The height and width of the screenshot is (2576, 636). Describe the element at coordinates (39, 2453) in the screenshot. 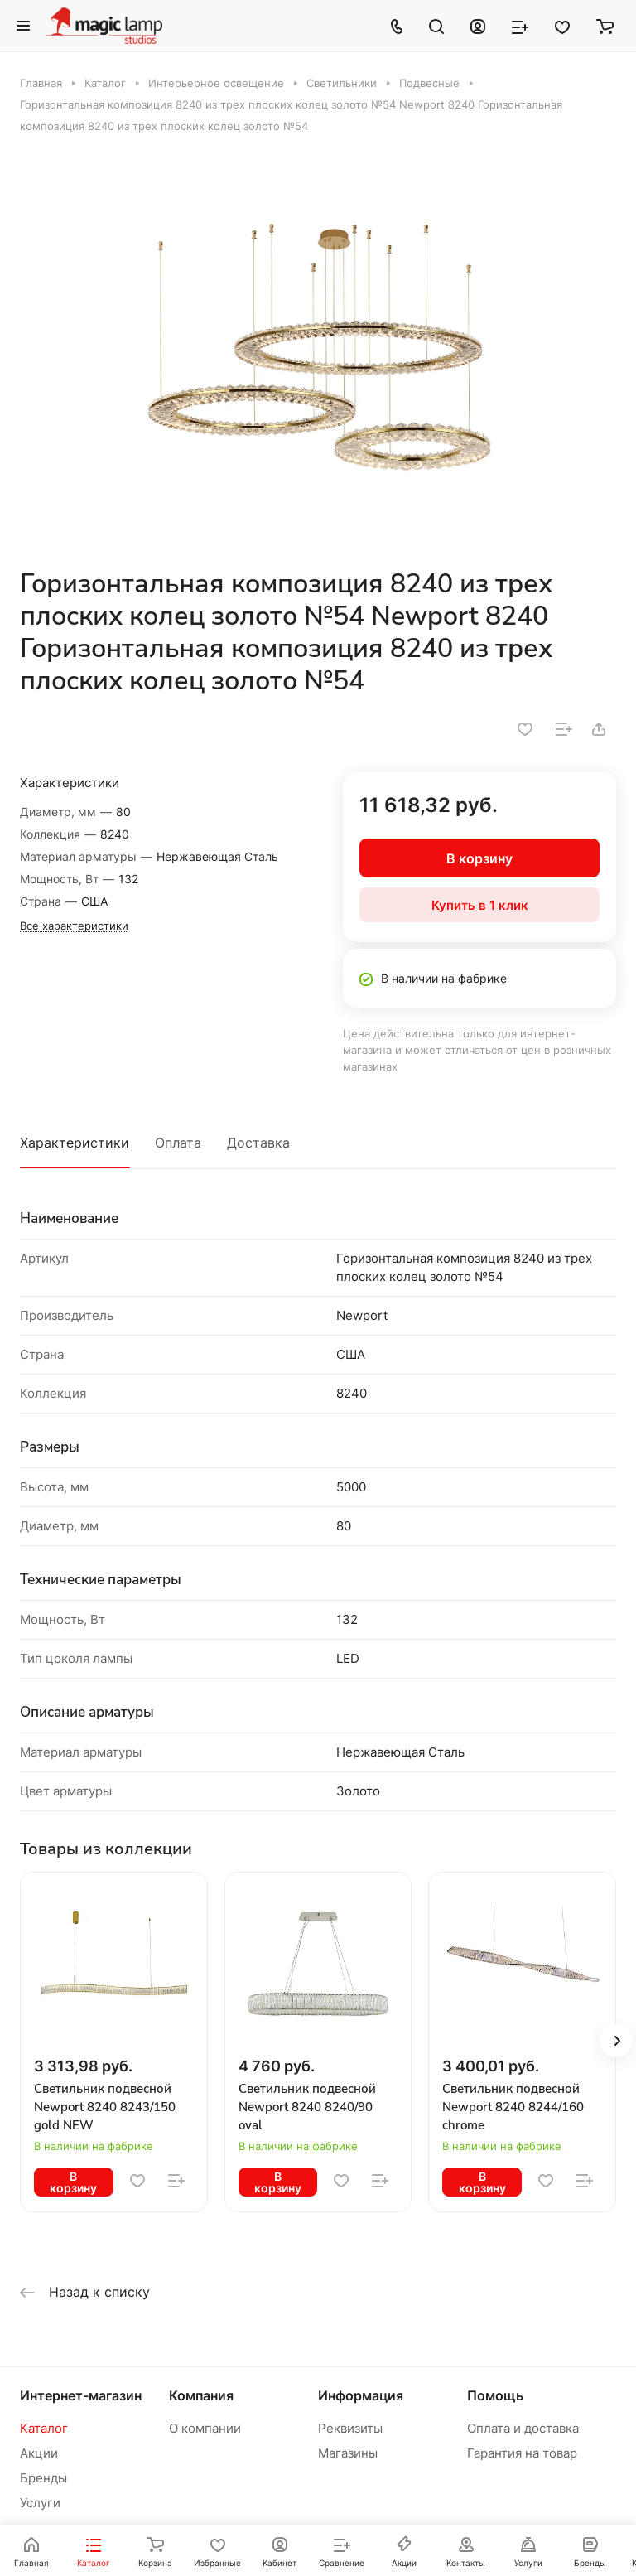

I see `Акции` at that location.